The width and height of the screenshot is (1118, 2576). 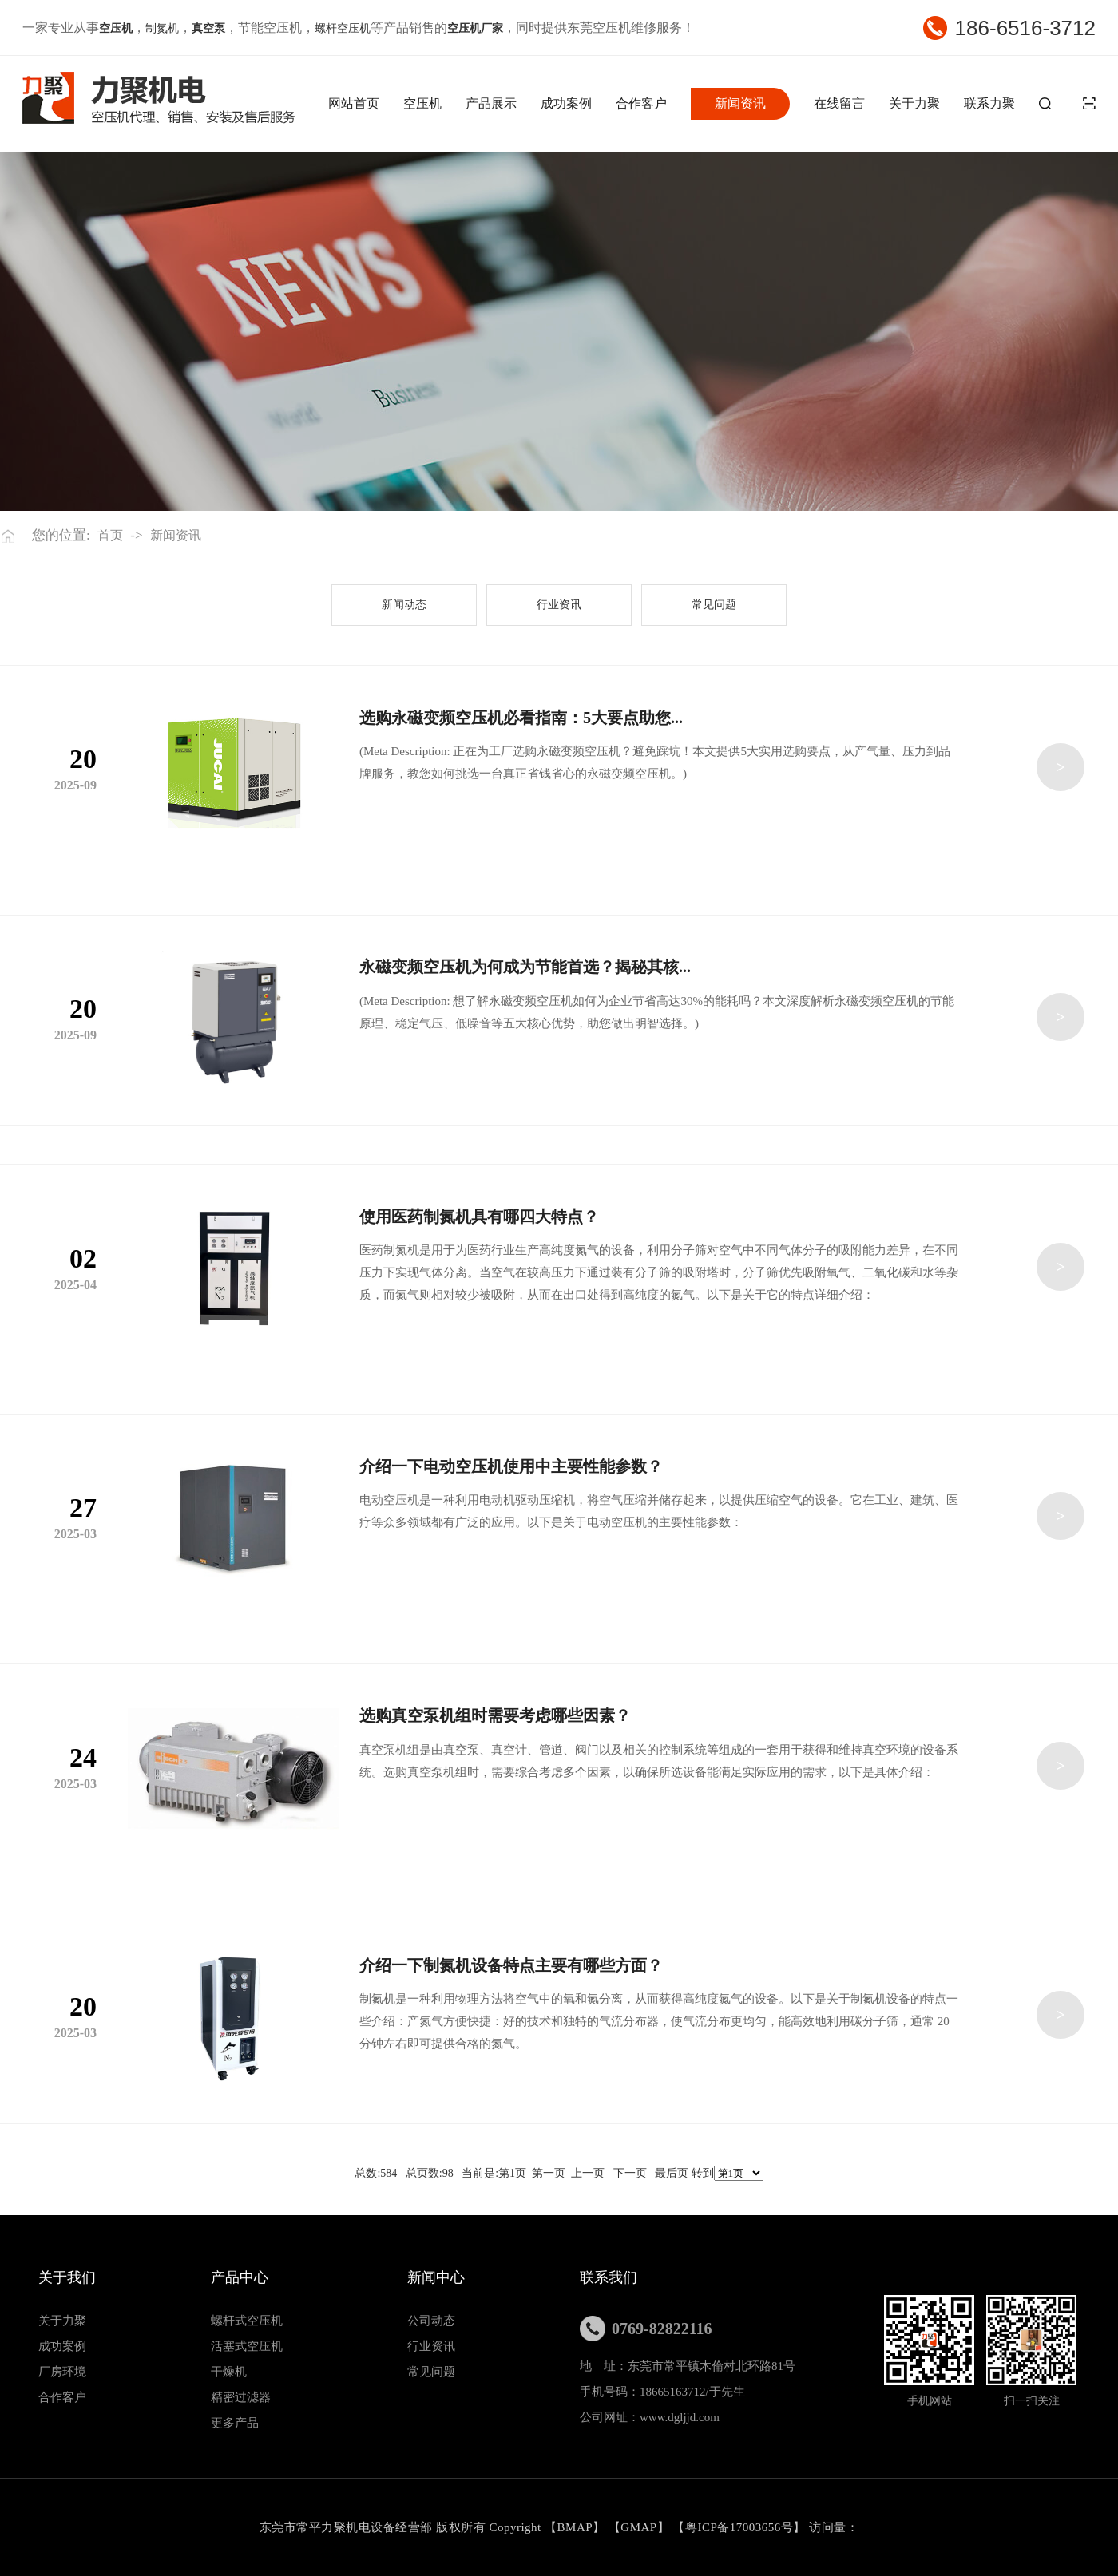 What do you see at coordinates (241, 2397) in the screenshot?
I see `精密过滤器` at bounding box center [241, 2397].